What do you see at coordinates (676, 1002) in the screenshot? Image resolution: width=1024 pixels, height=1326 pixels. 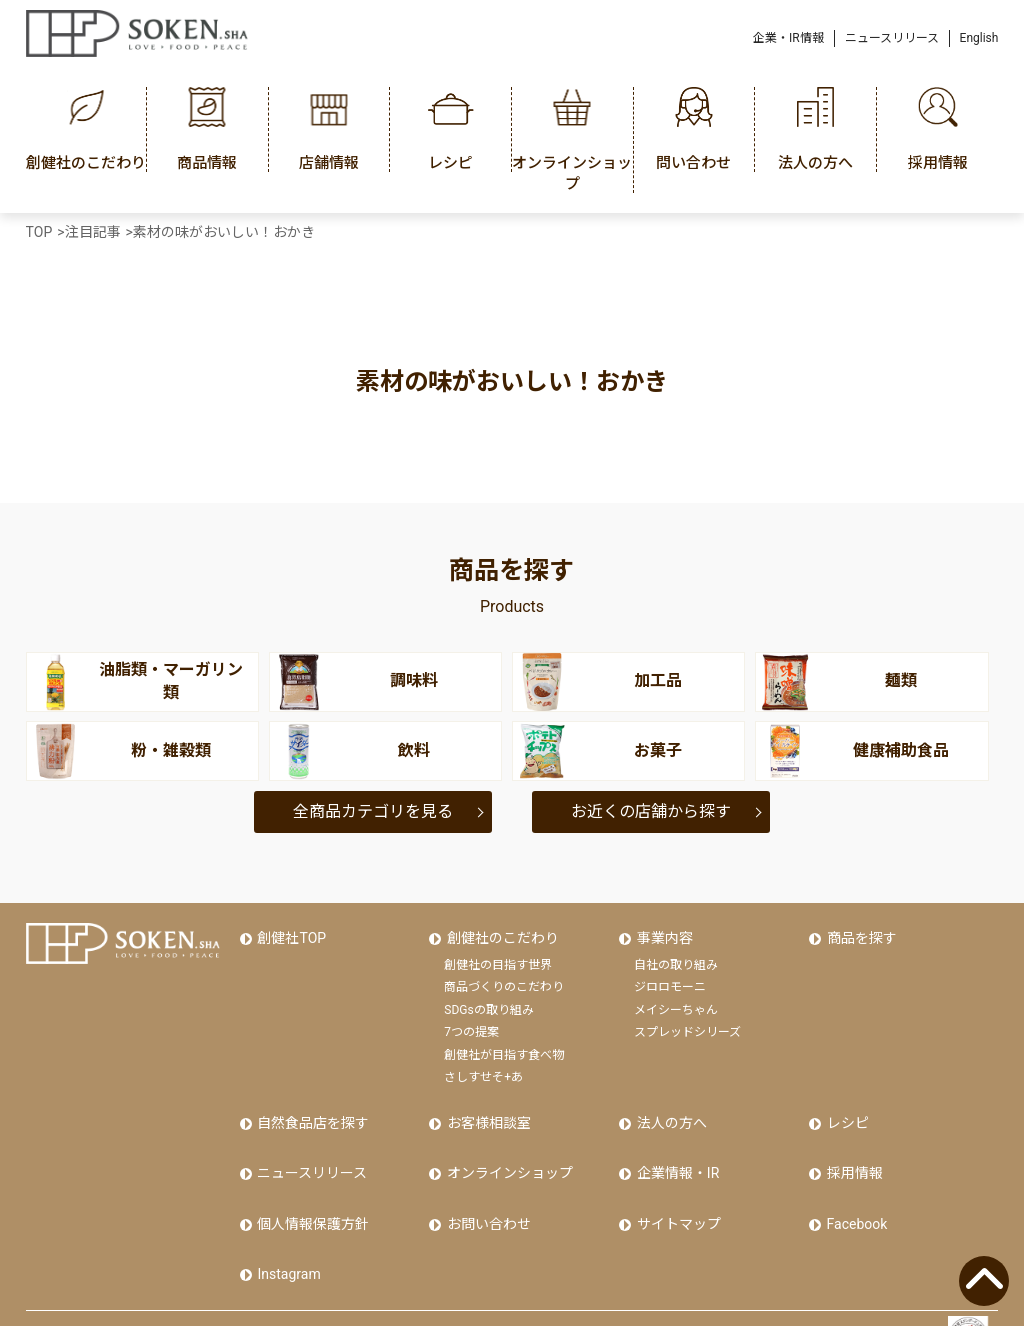 I see `メイシーちゃん` at bounding box center [676, 1002].